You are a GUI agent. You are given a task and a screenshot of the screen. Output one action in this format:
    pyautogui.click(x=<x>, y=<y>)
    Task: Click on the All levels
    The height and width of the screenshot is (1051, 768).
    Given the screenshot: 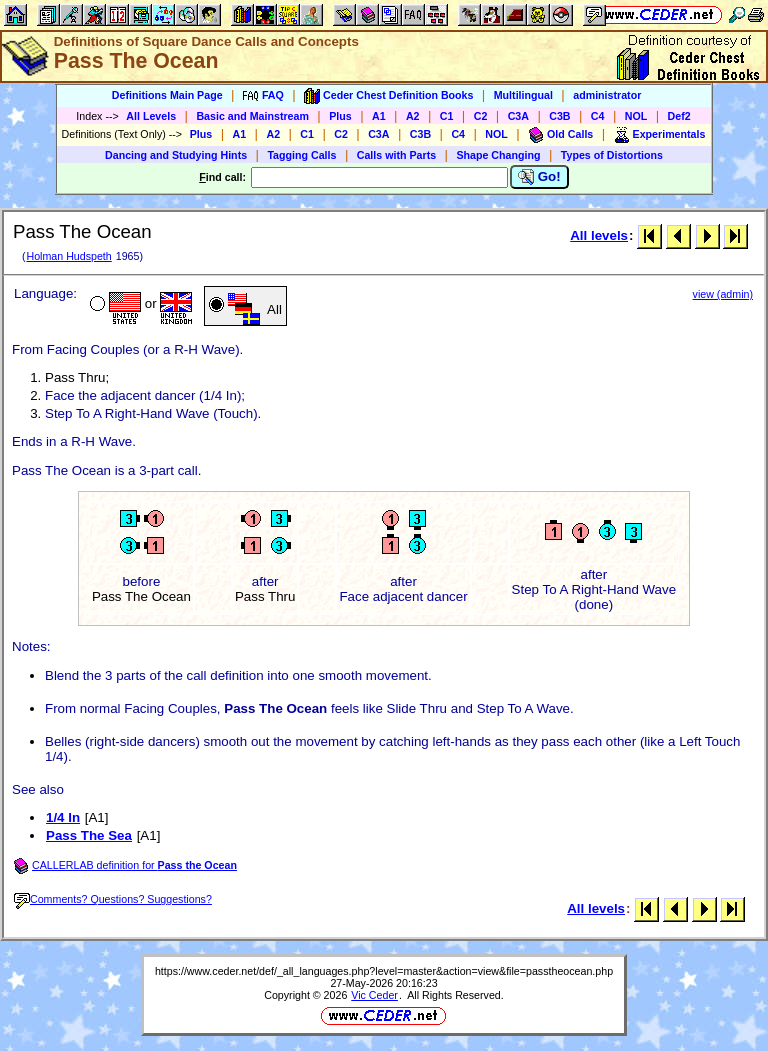 What is the action you would take?
    pyautogui.click(x=599, y=235)
    